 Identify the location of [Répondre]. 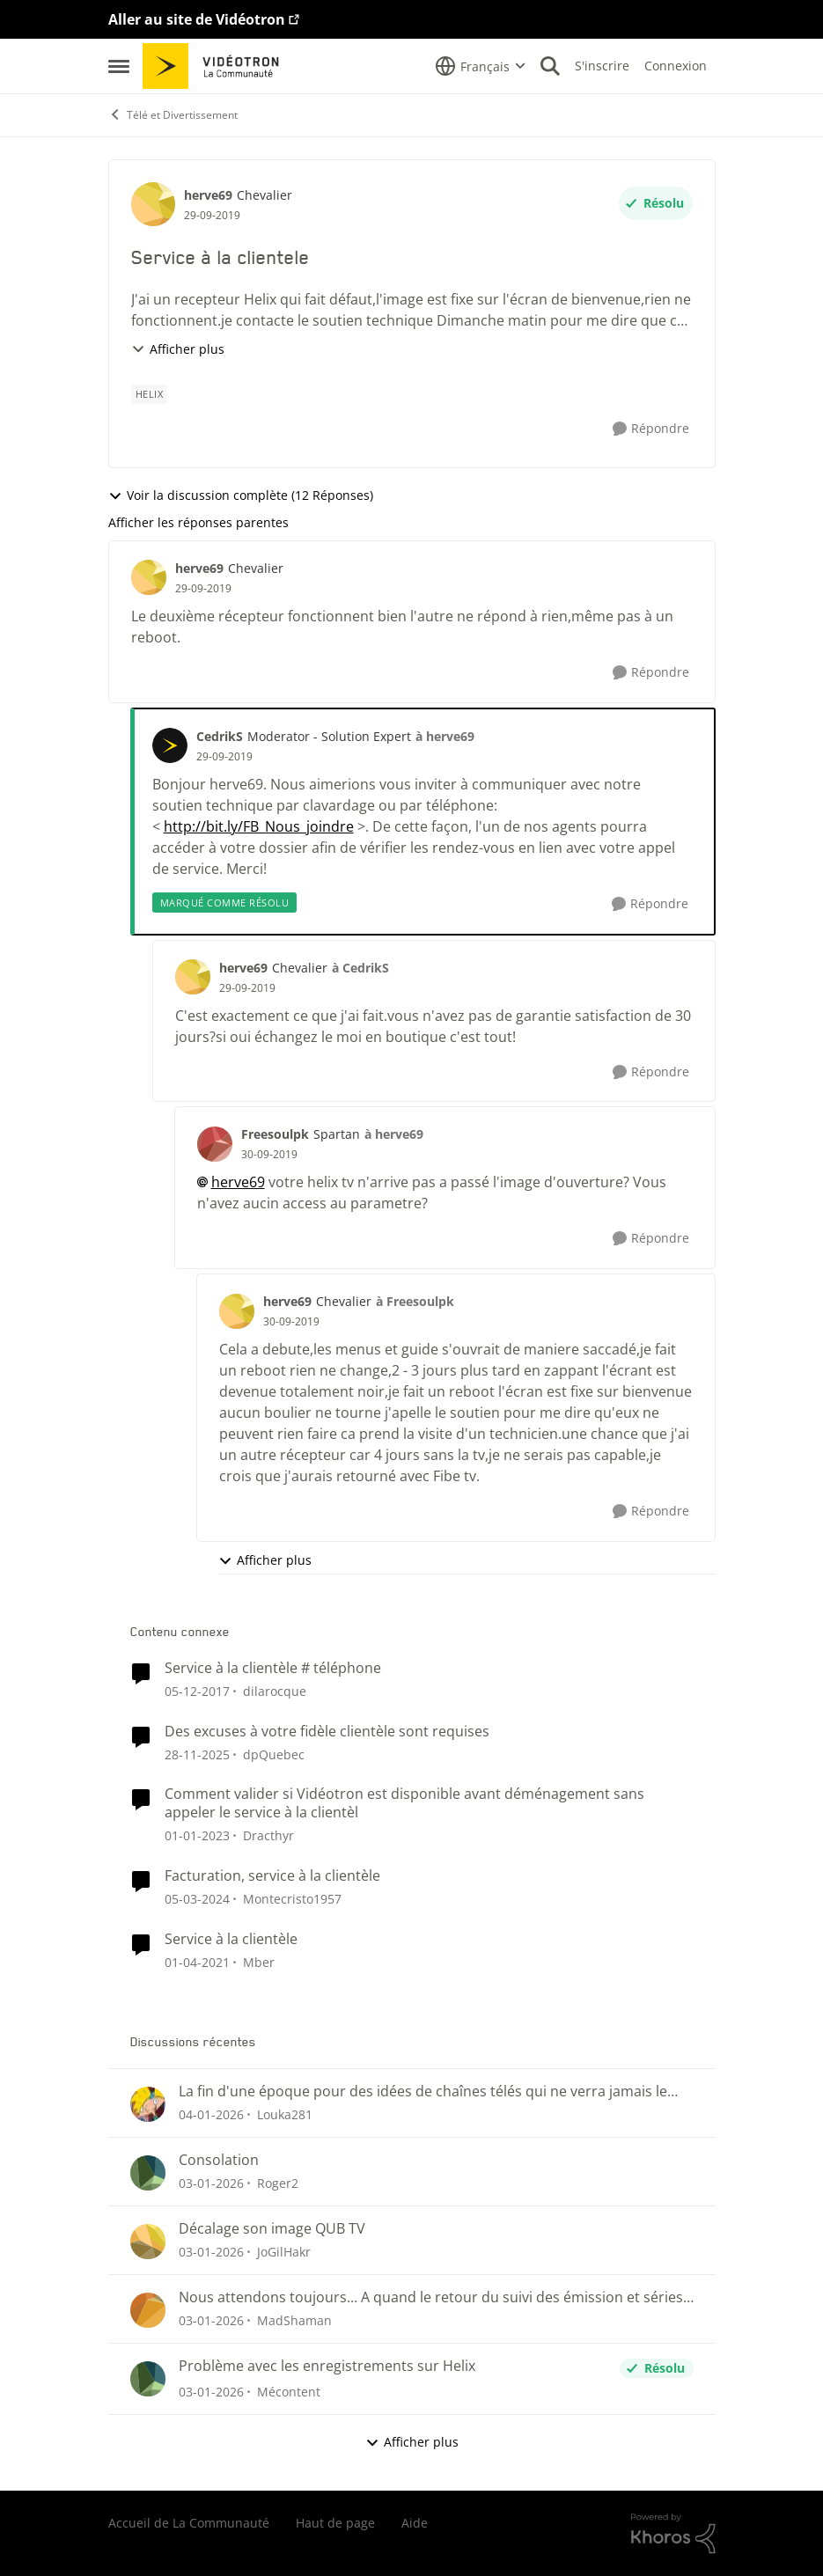
(651, 429).